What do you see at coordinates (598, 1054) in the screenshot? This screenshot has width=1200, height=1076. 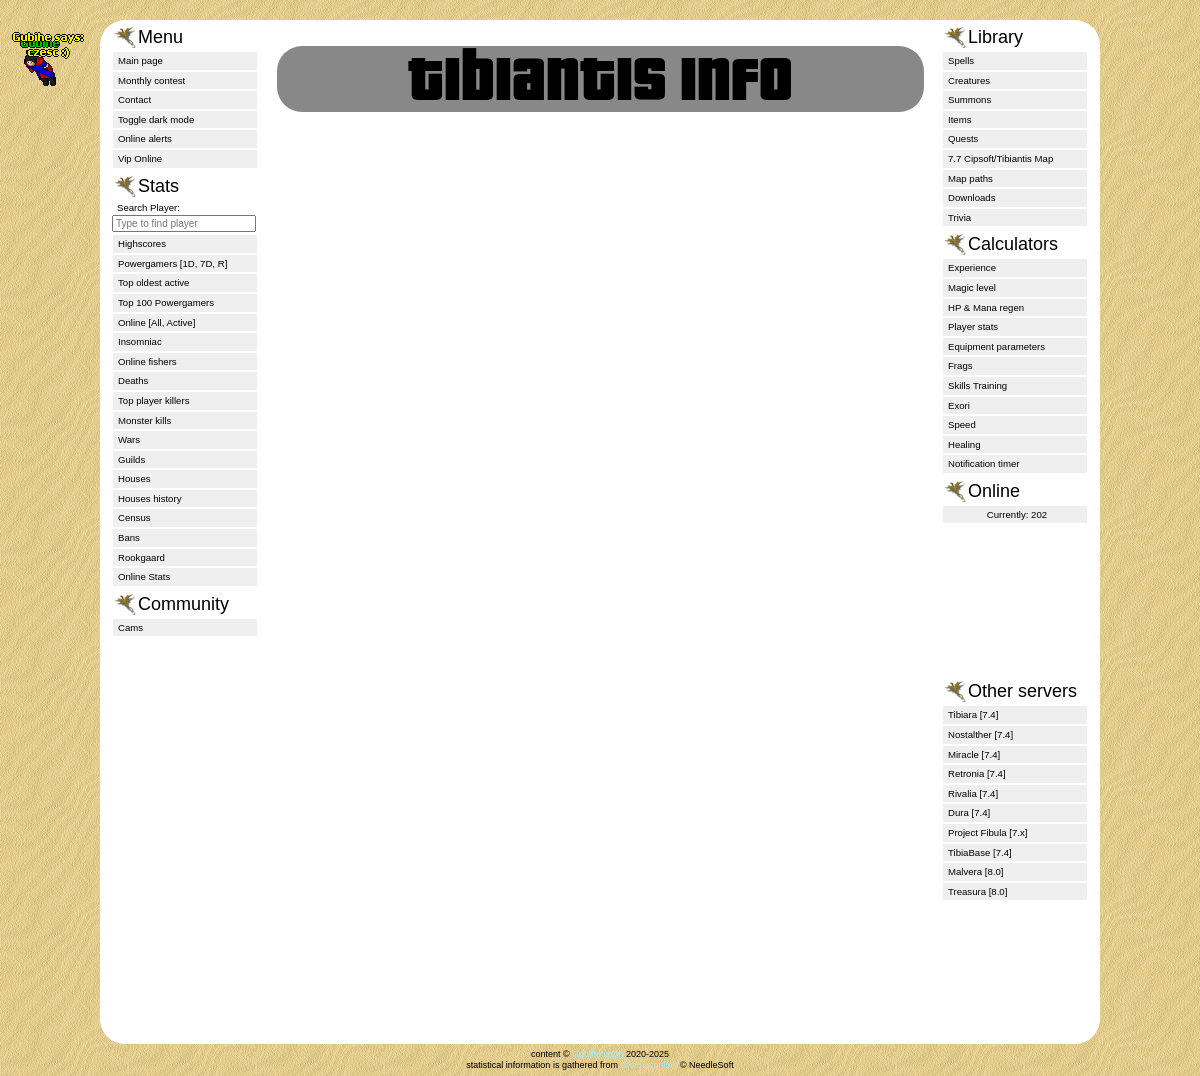 I see `Gubihe (zQt)` at bounding box center [598, 1054].